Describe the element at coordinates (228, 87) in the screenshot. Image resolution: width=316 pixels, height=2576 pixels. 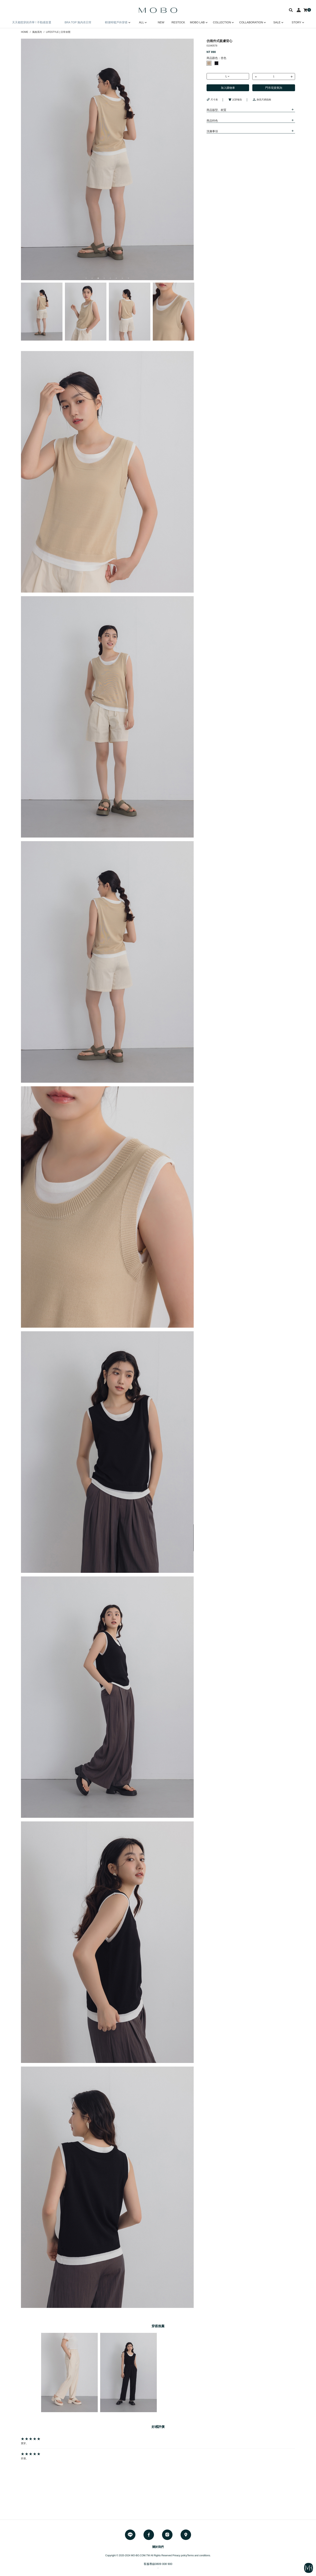
I see `加入購物車` at that location.